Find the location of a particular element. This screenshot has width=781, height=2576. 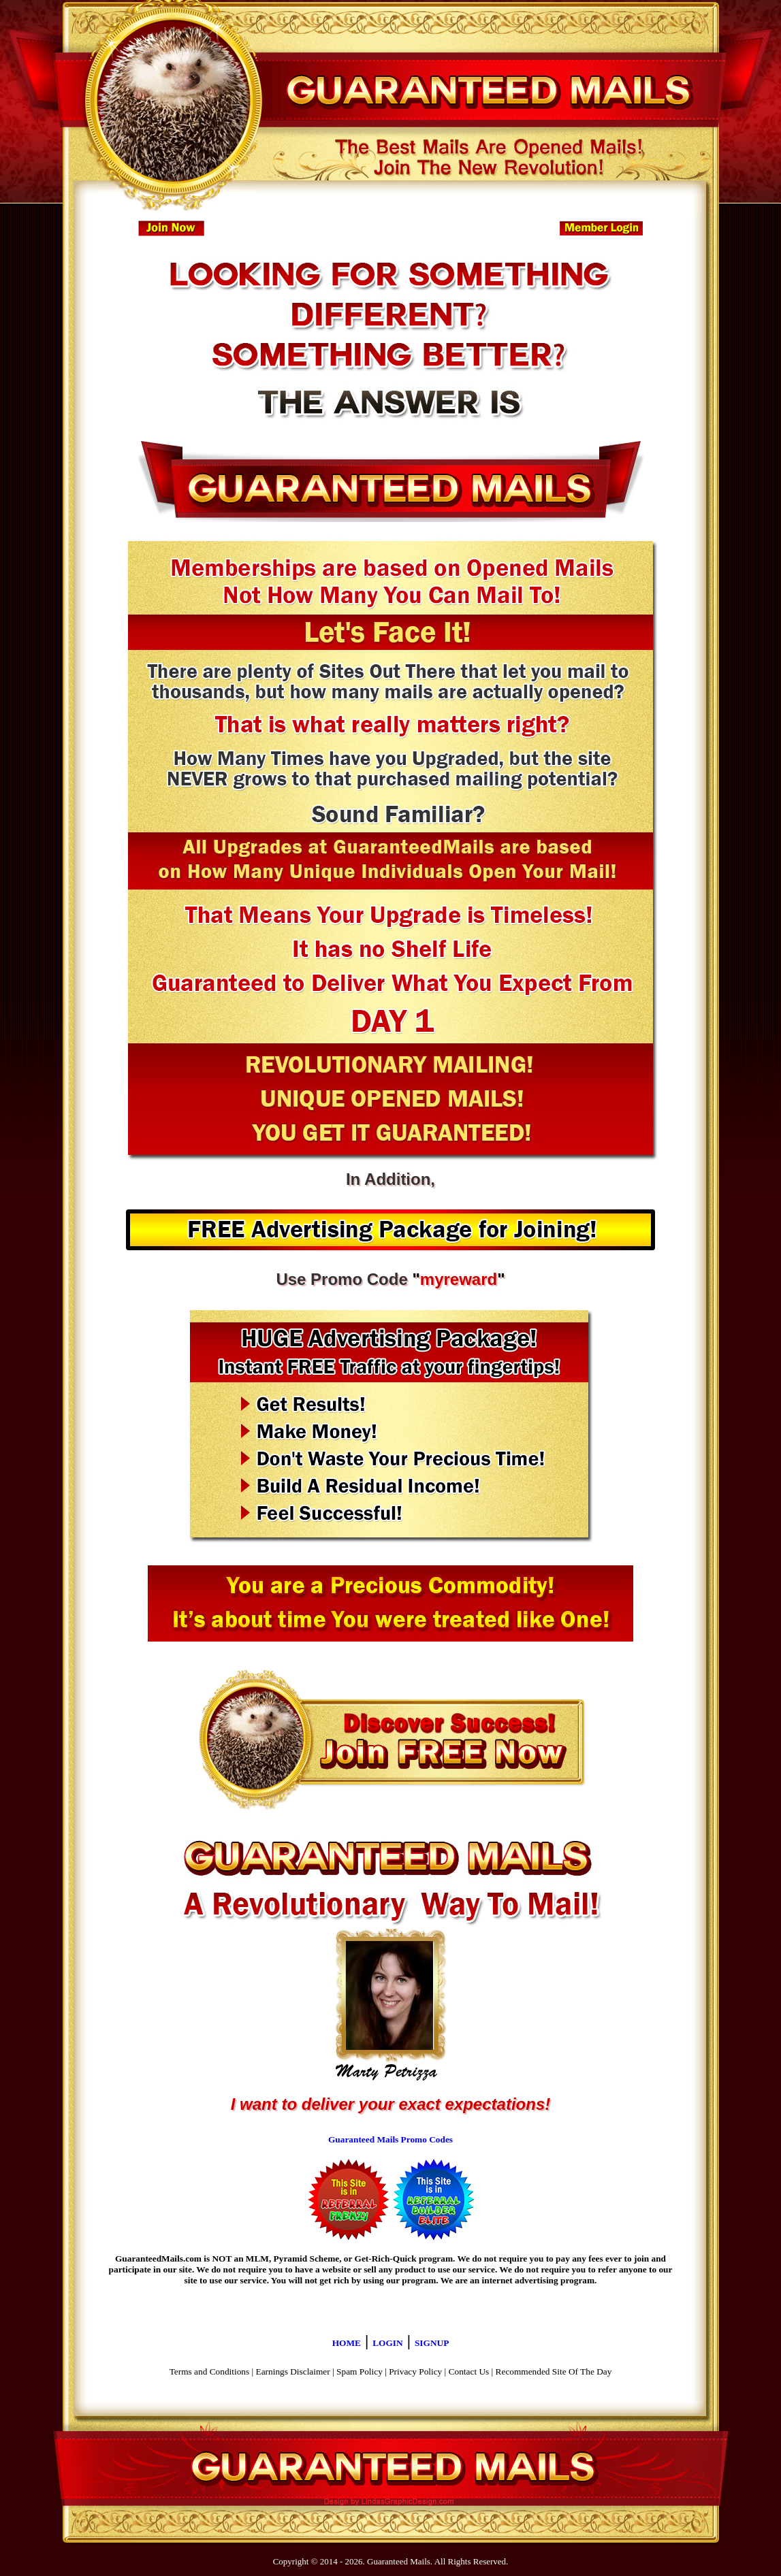

HOME is located at coordinates (346, 2343).